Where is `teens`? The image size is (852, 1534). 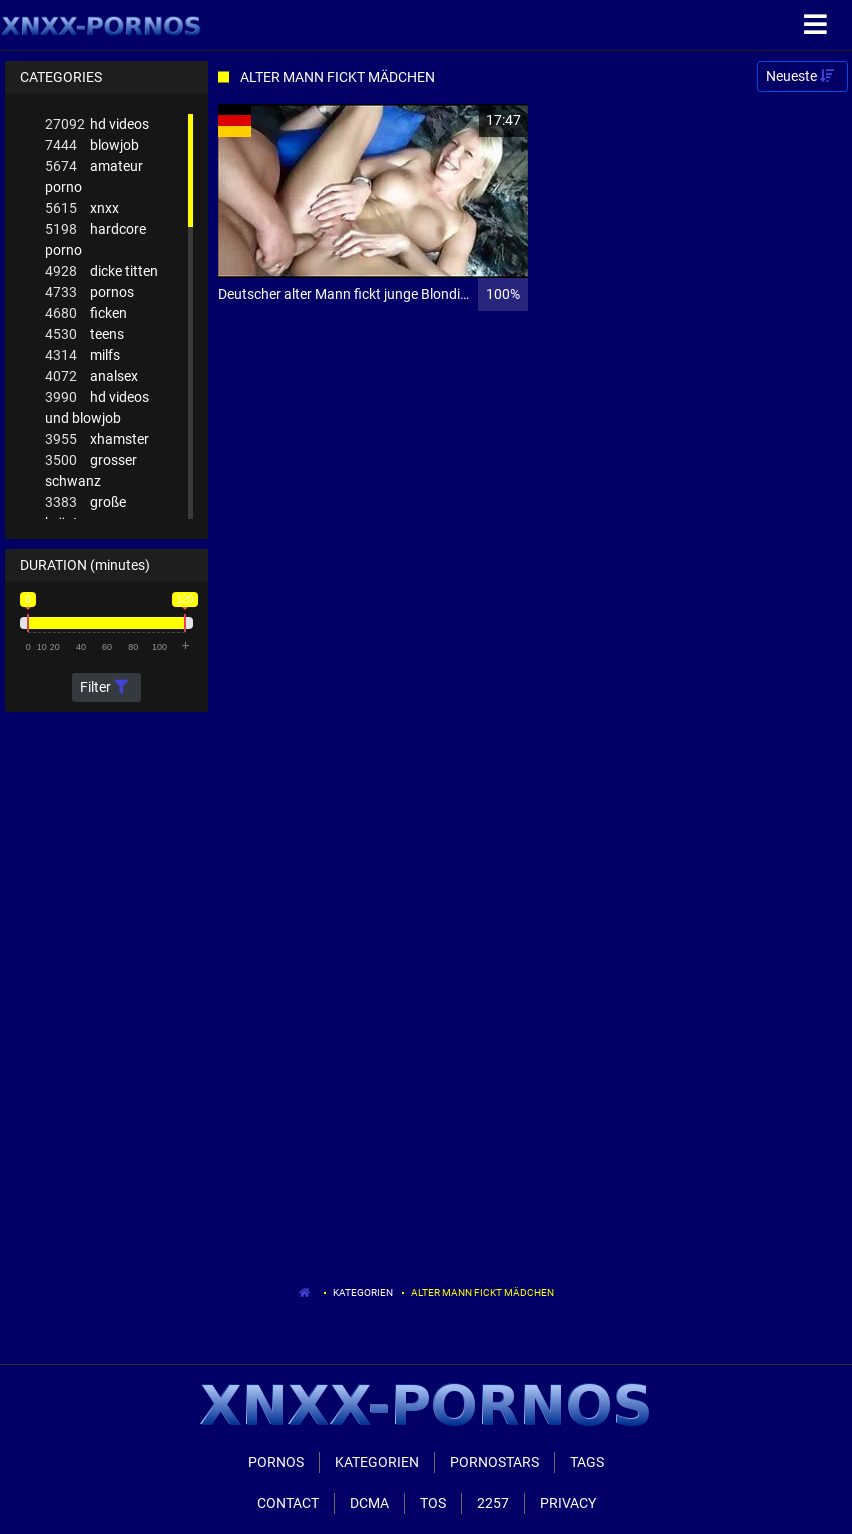 teens is located at coordinates (84, 334).